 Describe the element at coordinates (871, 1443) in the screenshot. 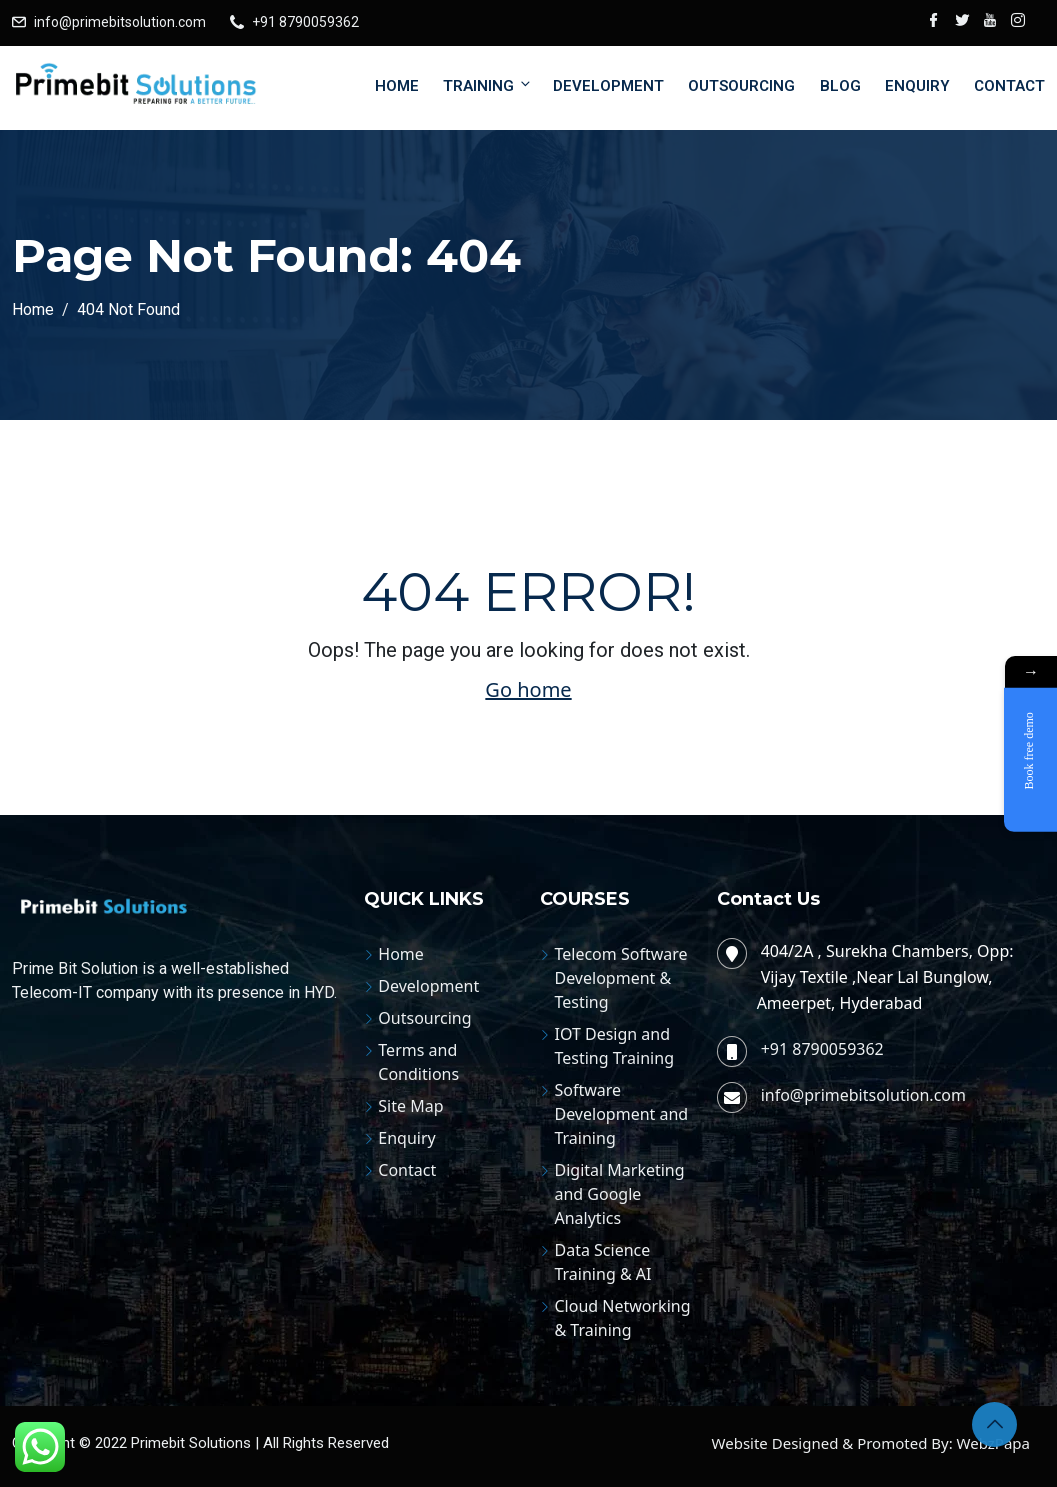

I see `Website Designed & Promoted By: WebzPapa` at that location.